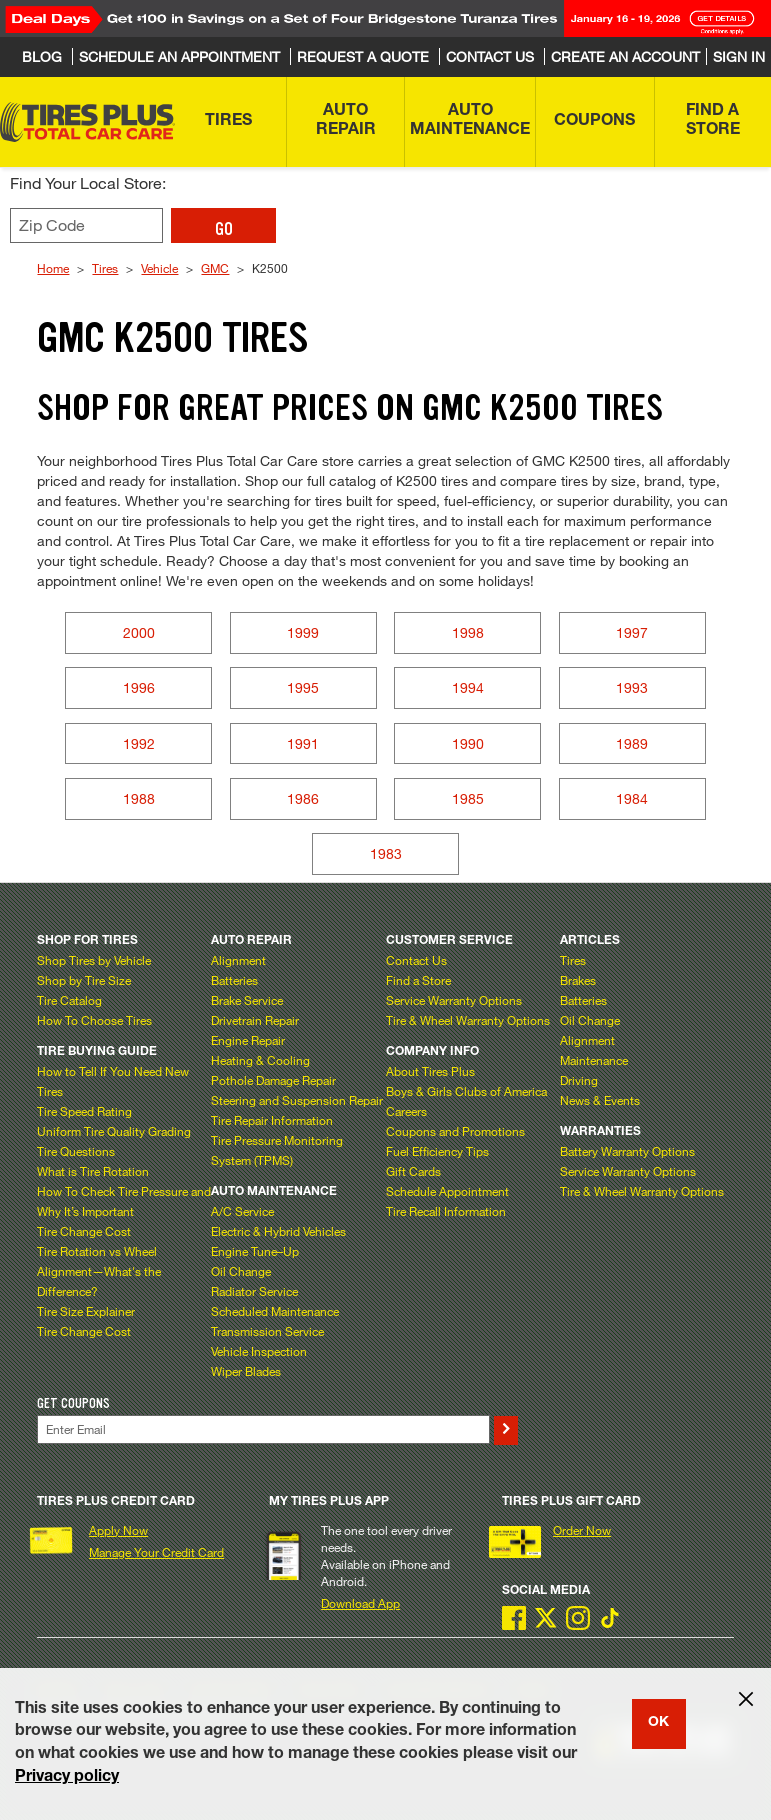 The image size is (771, 1820). I want to click on Battery Warranty Options, so click(627, 1151).